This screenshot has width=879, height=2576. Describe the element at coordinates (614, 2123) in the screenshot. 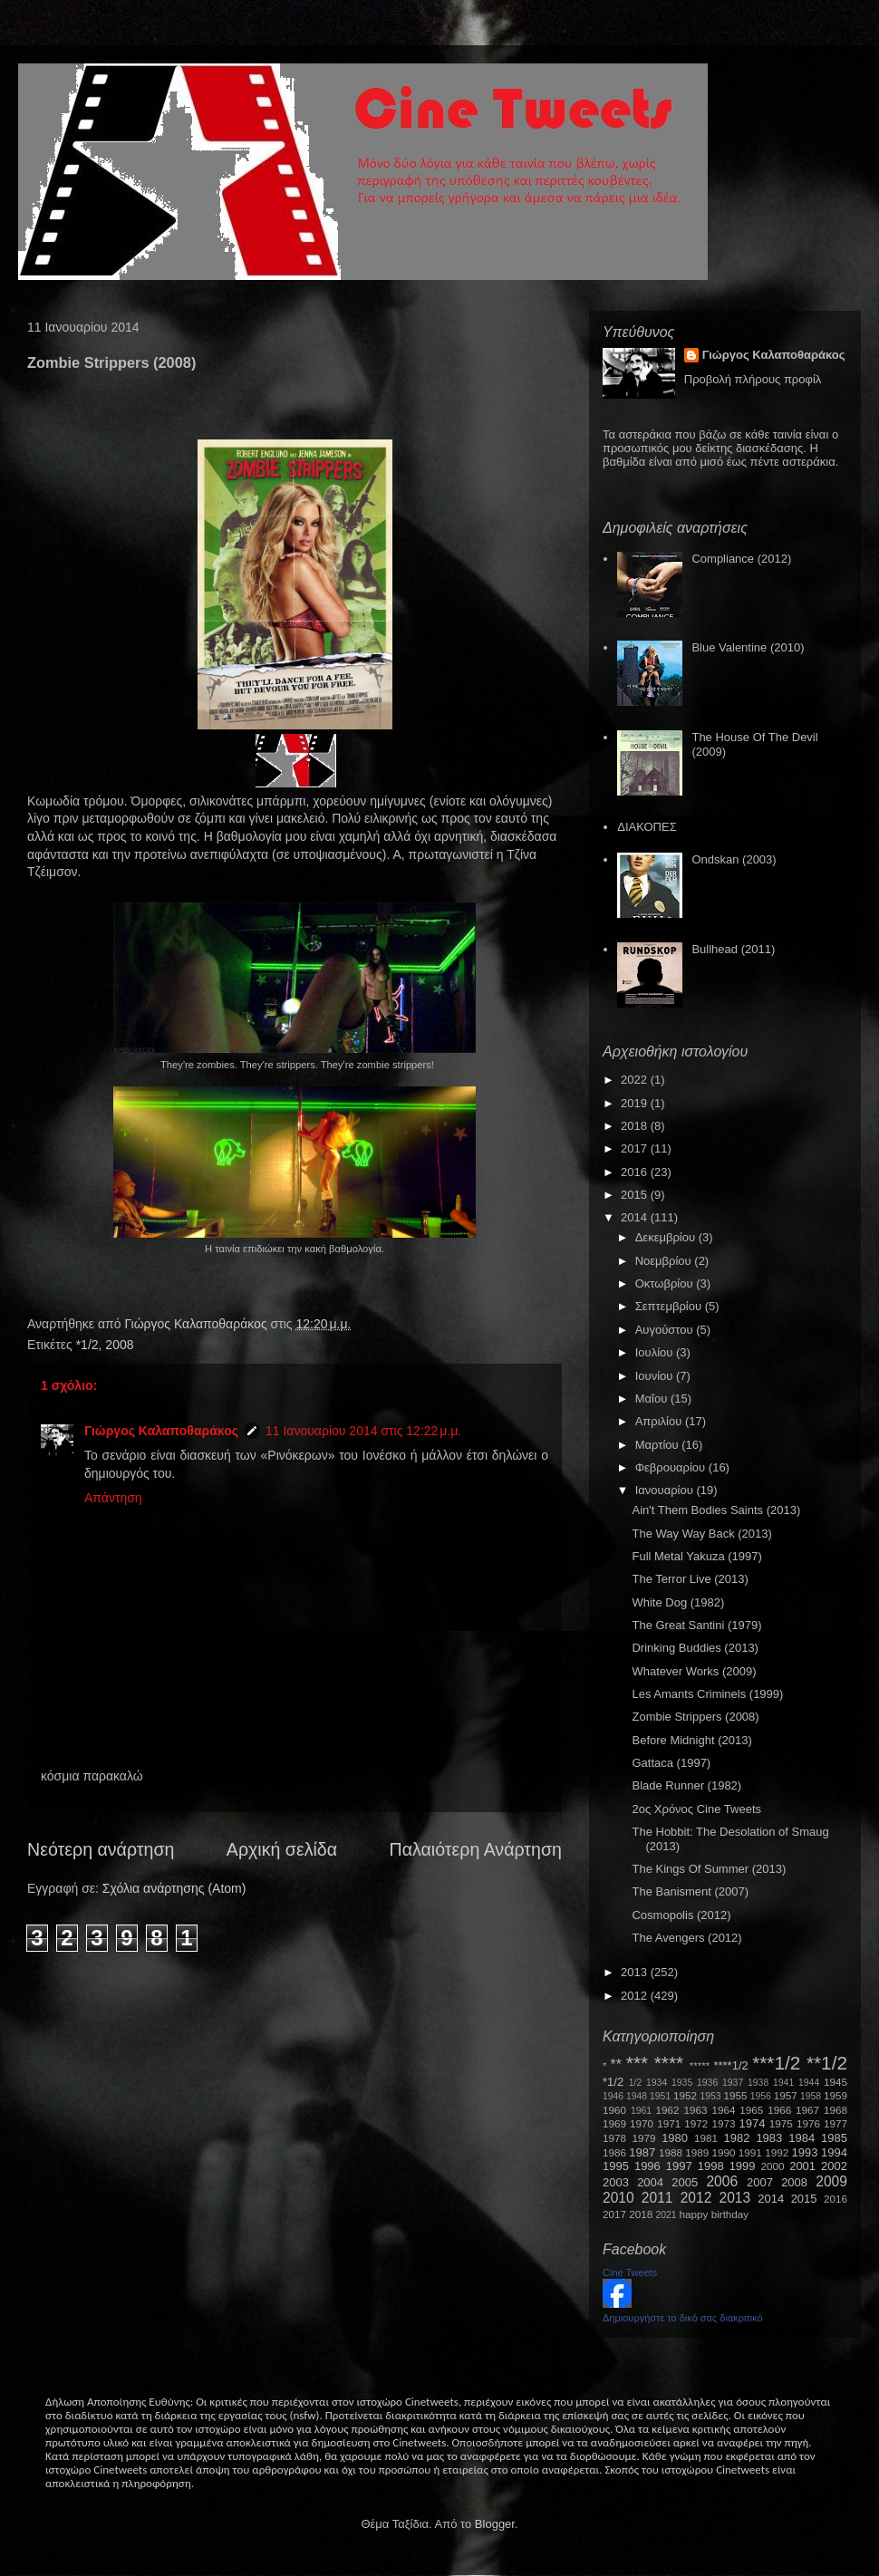

I see `1969` at that location.